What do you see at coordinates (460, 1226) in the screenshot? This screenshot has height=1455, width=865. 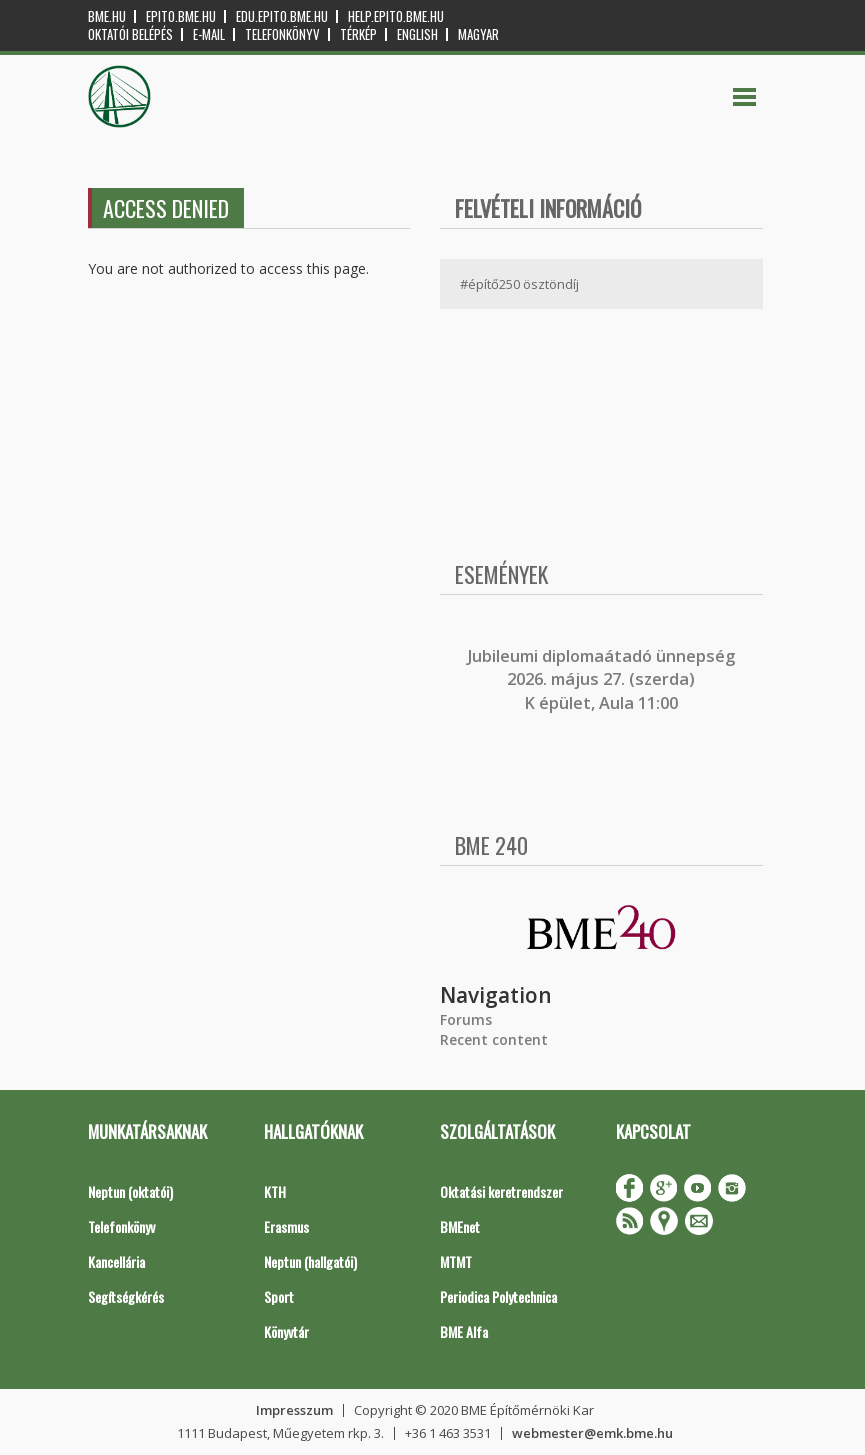 I see `BMEnet` at bounding box center [460, 1226].